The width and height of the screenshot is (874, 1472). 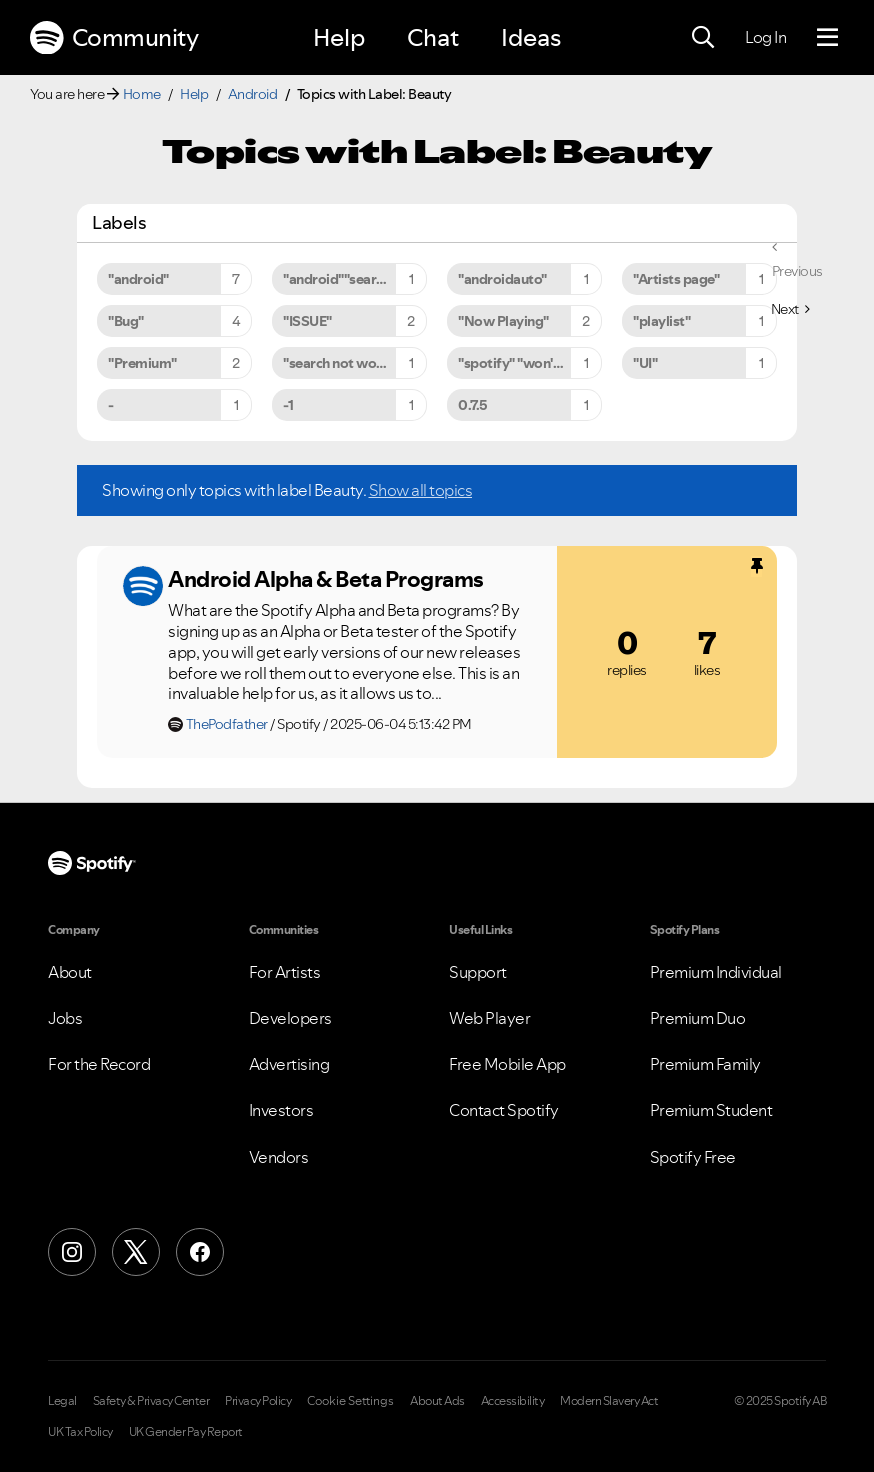 What do you see at coordinates (489, 1018) in the screenshot?
I see `Web Player` at bounding box center [489, 1018].